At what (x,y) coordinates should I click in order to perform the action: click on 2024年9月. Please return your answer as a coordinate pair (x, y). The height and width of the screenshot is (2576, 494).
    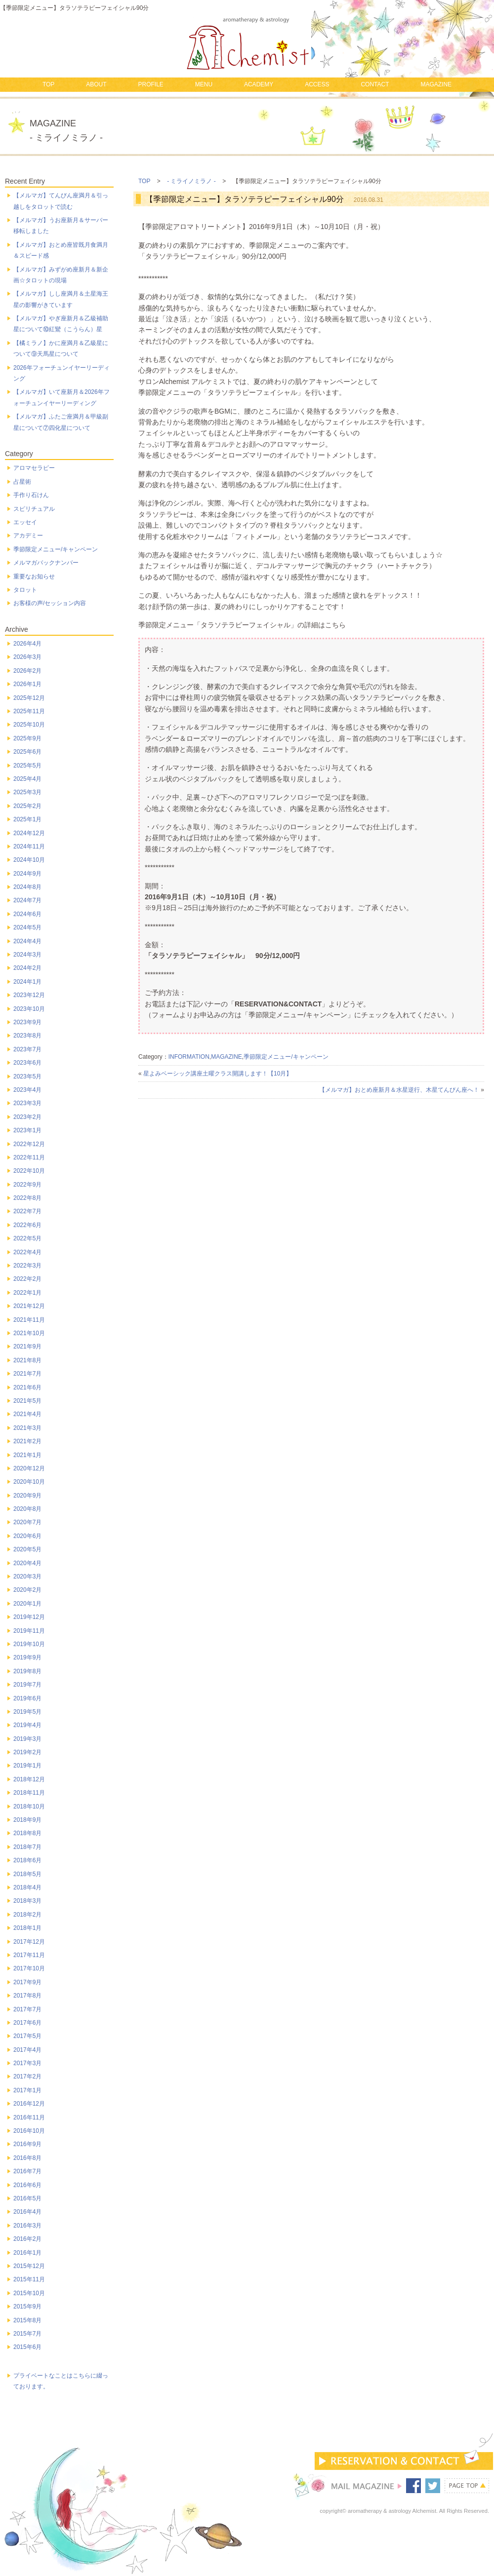
    Looking at the image, I should click on (27, 873).